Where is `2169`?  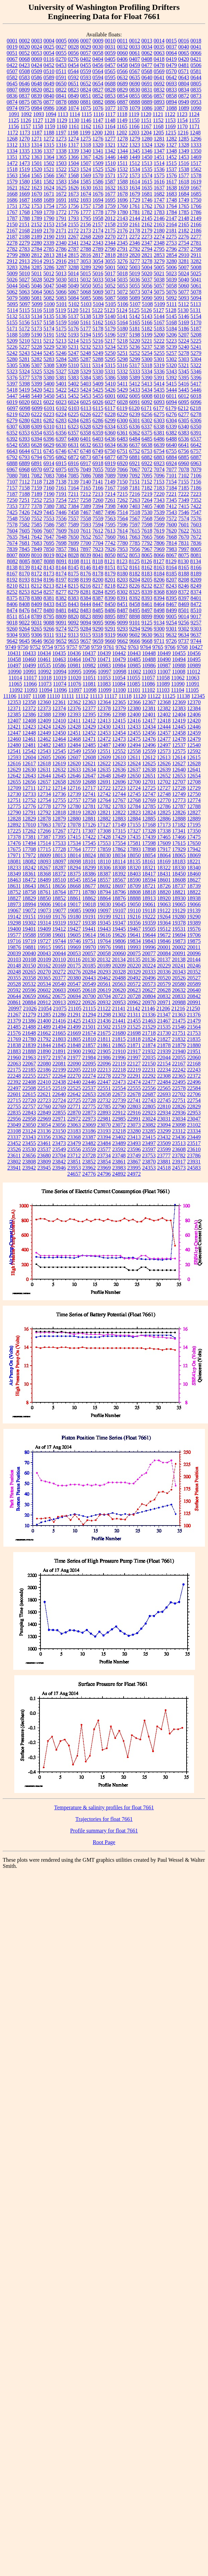 2169 is located at coordinates (36, 230).